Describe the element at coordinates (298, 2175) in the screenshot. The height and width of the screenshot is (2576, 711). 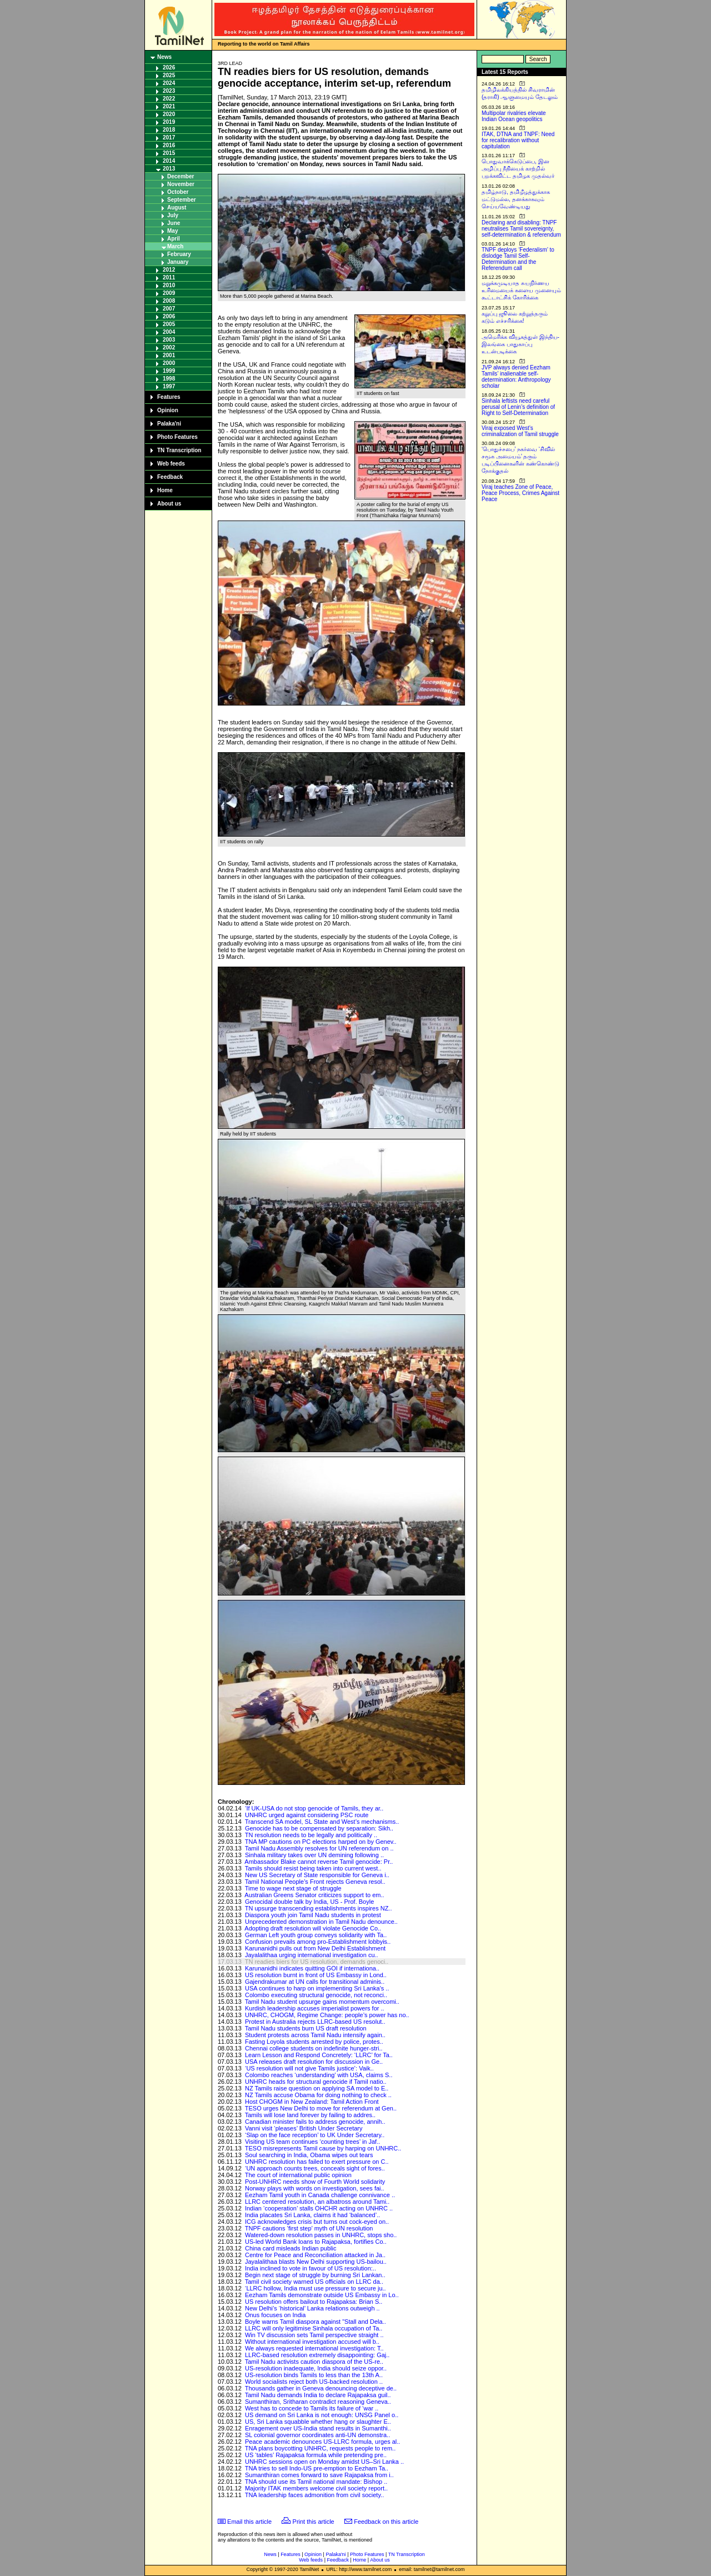
I see `The court of international public opinion` at that location.